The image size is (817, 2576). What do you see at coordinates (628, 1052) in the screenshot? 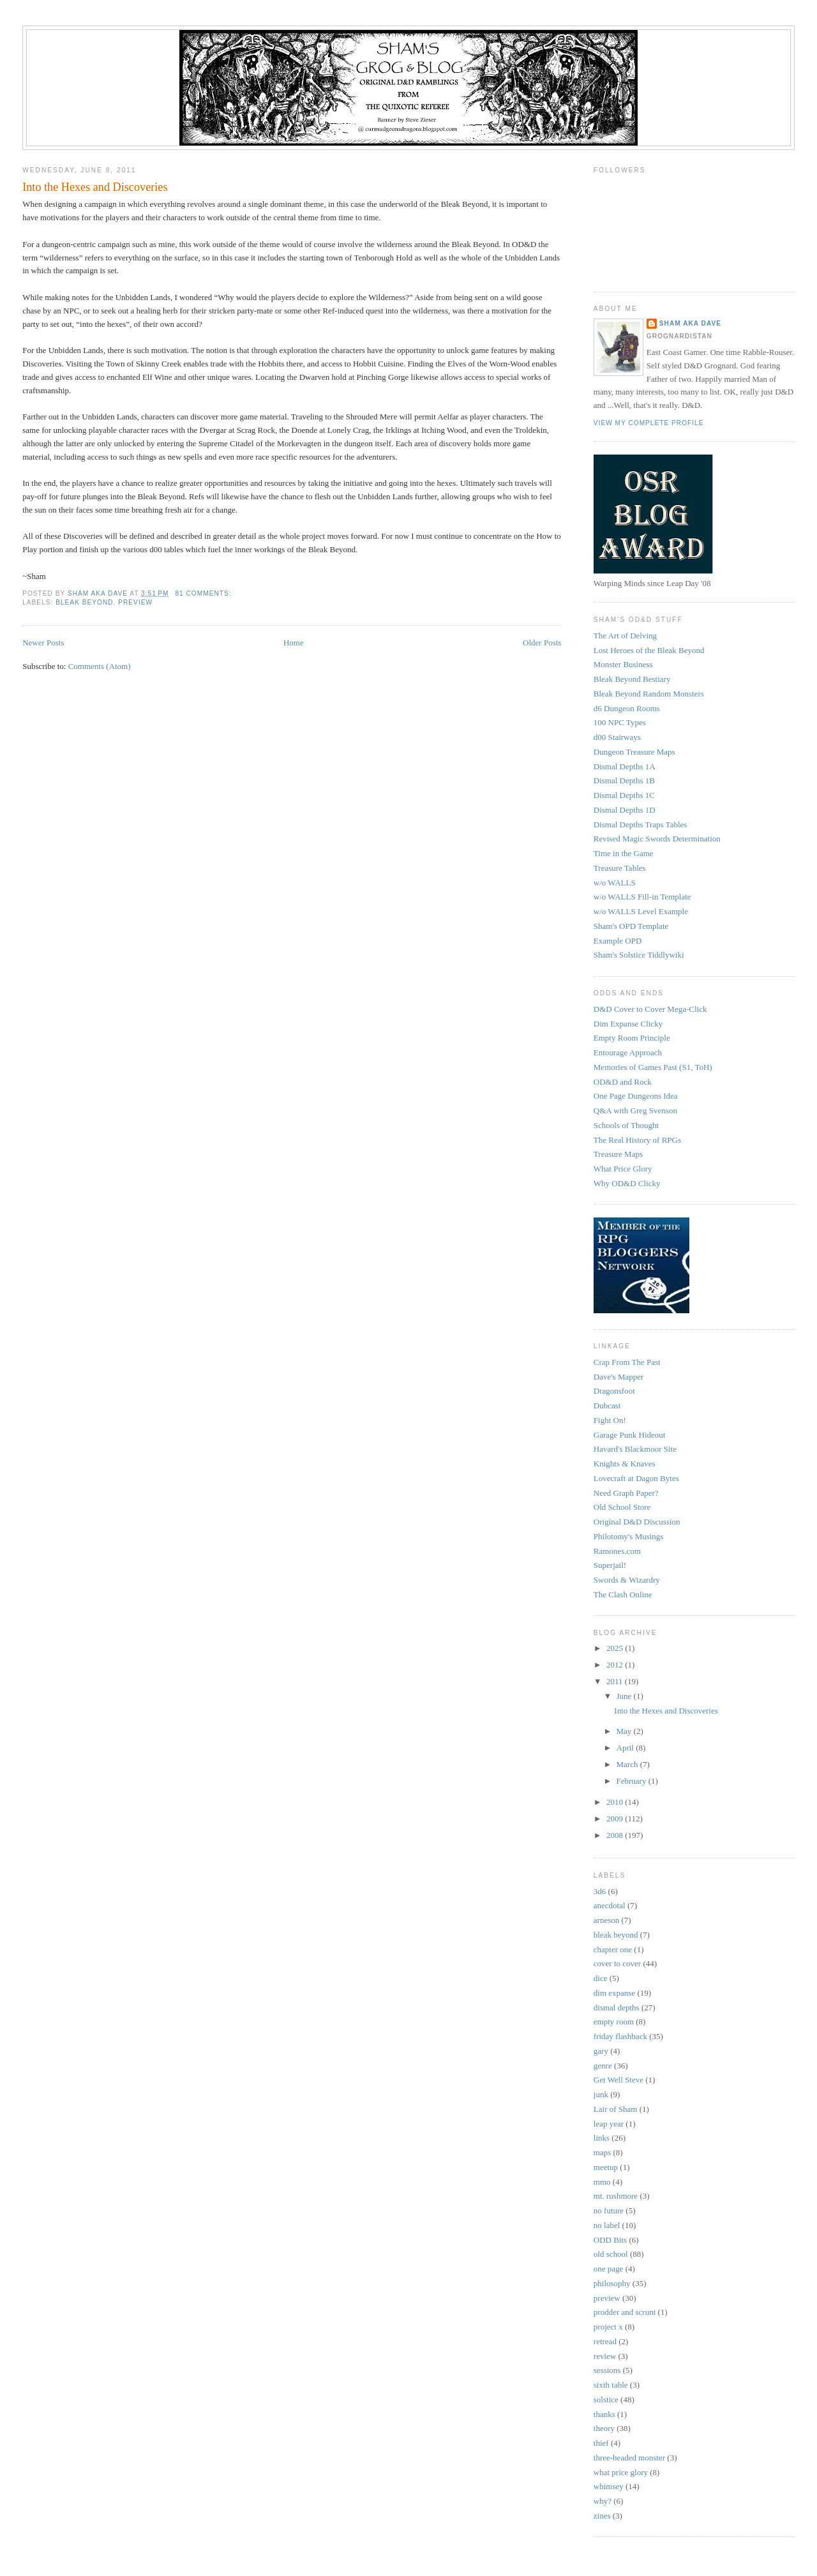
I see `Entourage Approach` at bounding box center [628, 1052].